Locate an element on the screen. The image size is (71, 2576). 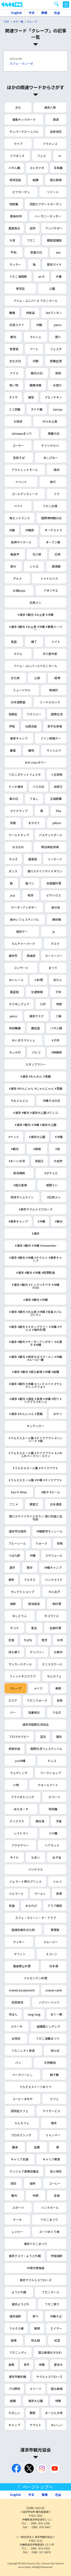
浦添デー is located at coordinates (22, 931).